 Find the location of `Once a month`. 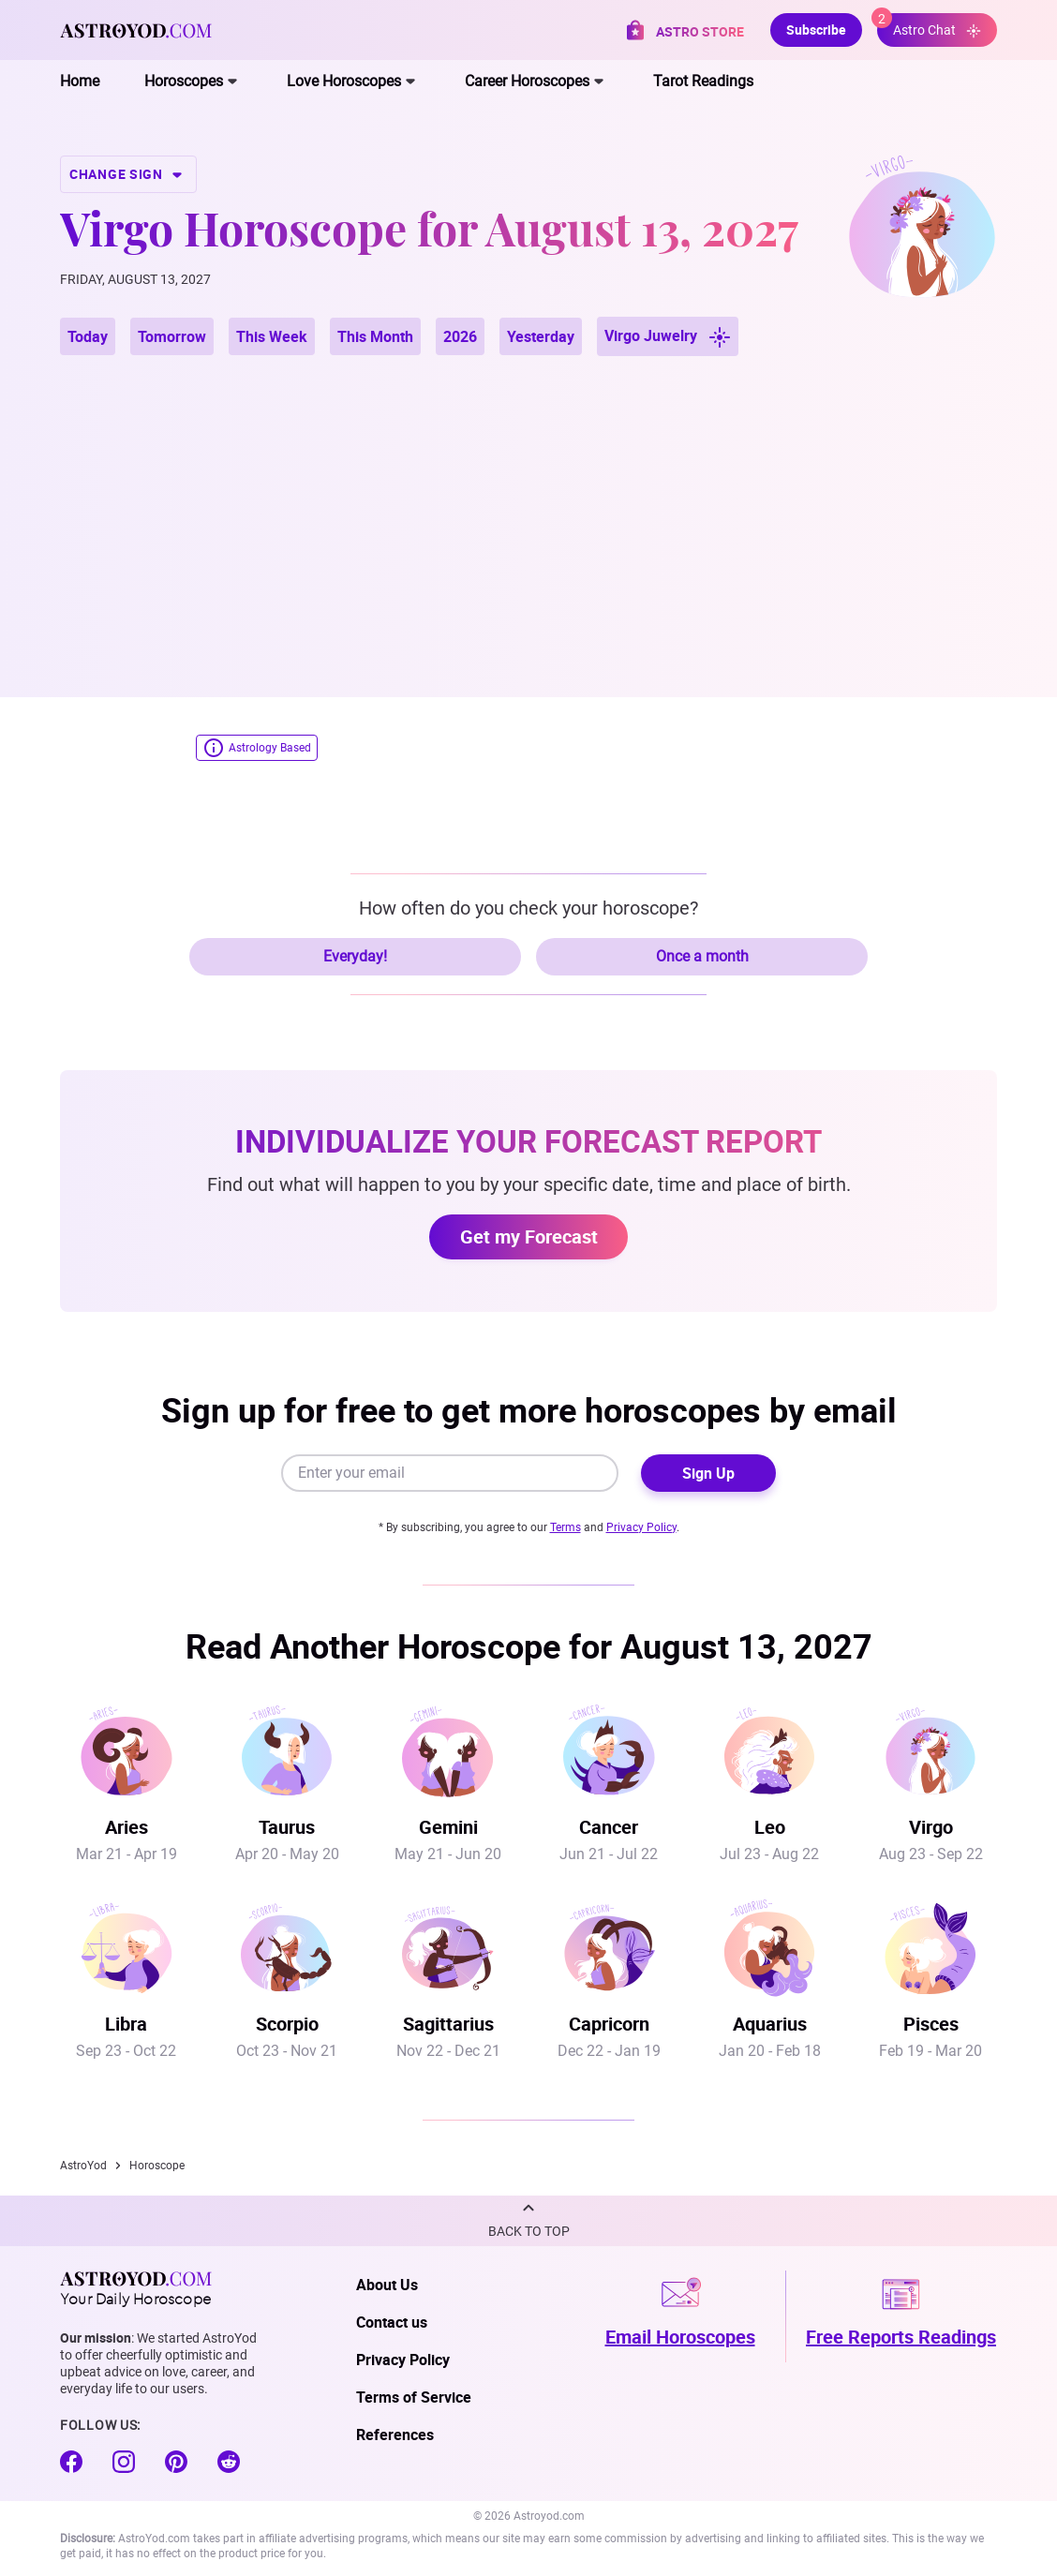

Once a month is located at coordinates (702, 956).